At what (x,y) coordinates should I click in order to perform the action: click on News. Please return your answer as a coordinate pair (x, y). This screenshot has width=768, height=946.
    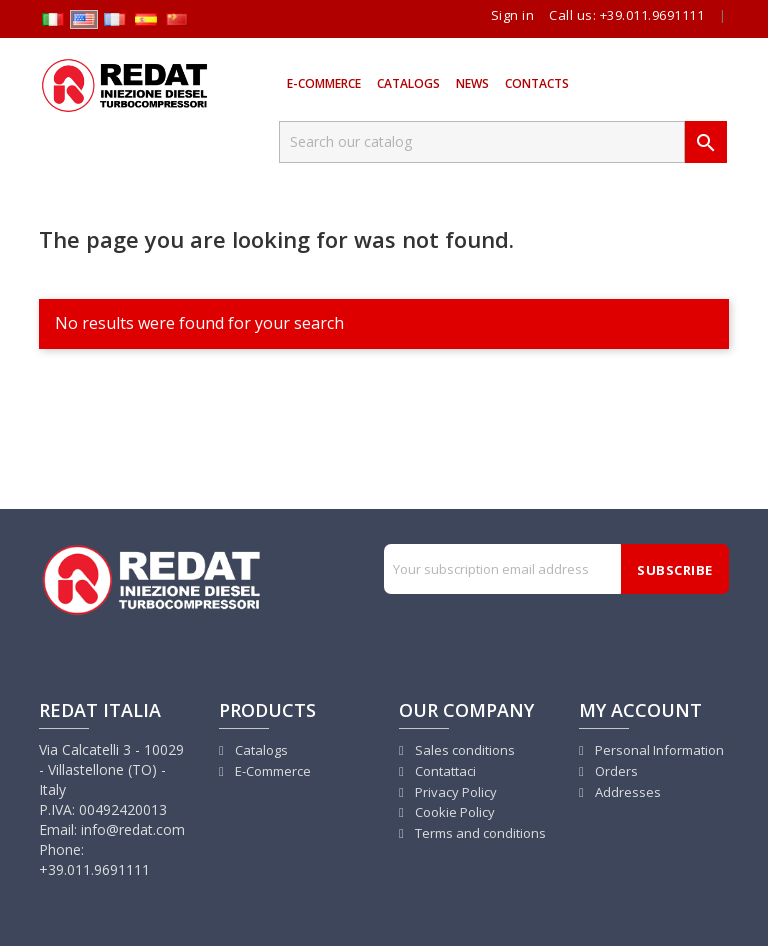
    Looking at the image, I should click on (472, 83).